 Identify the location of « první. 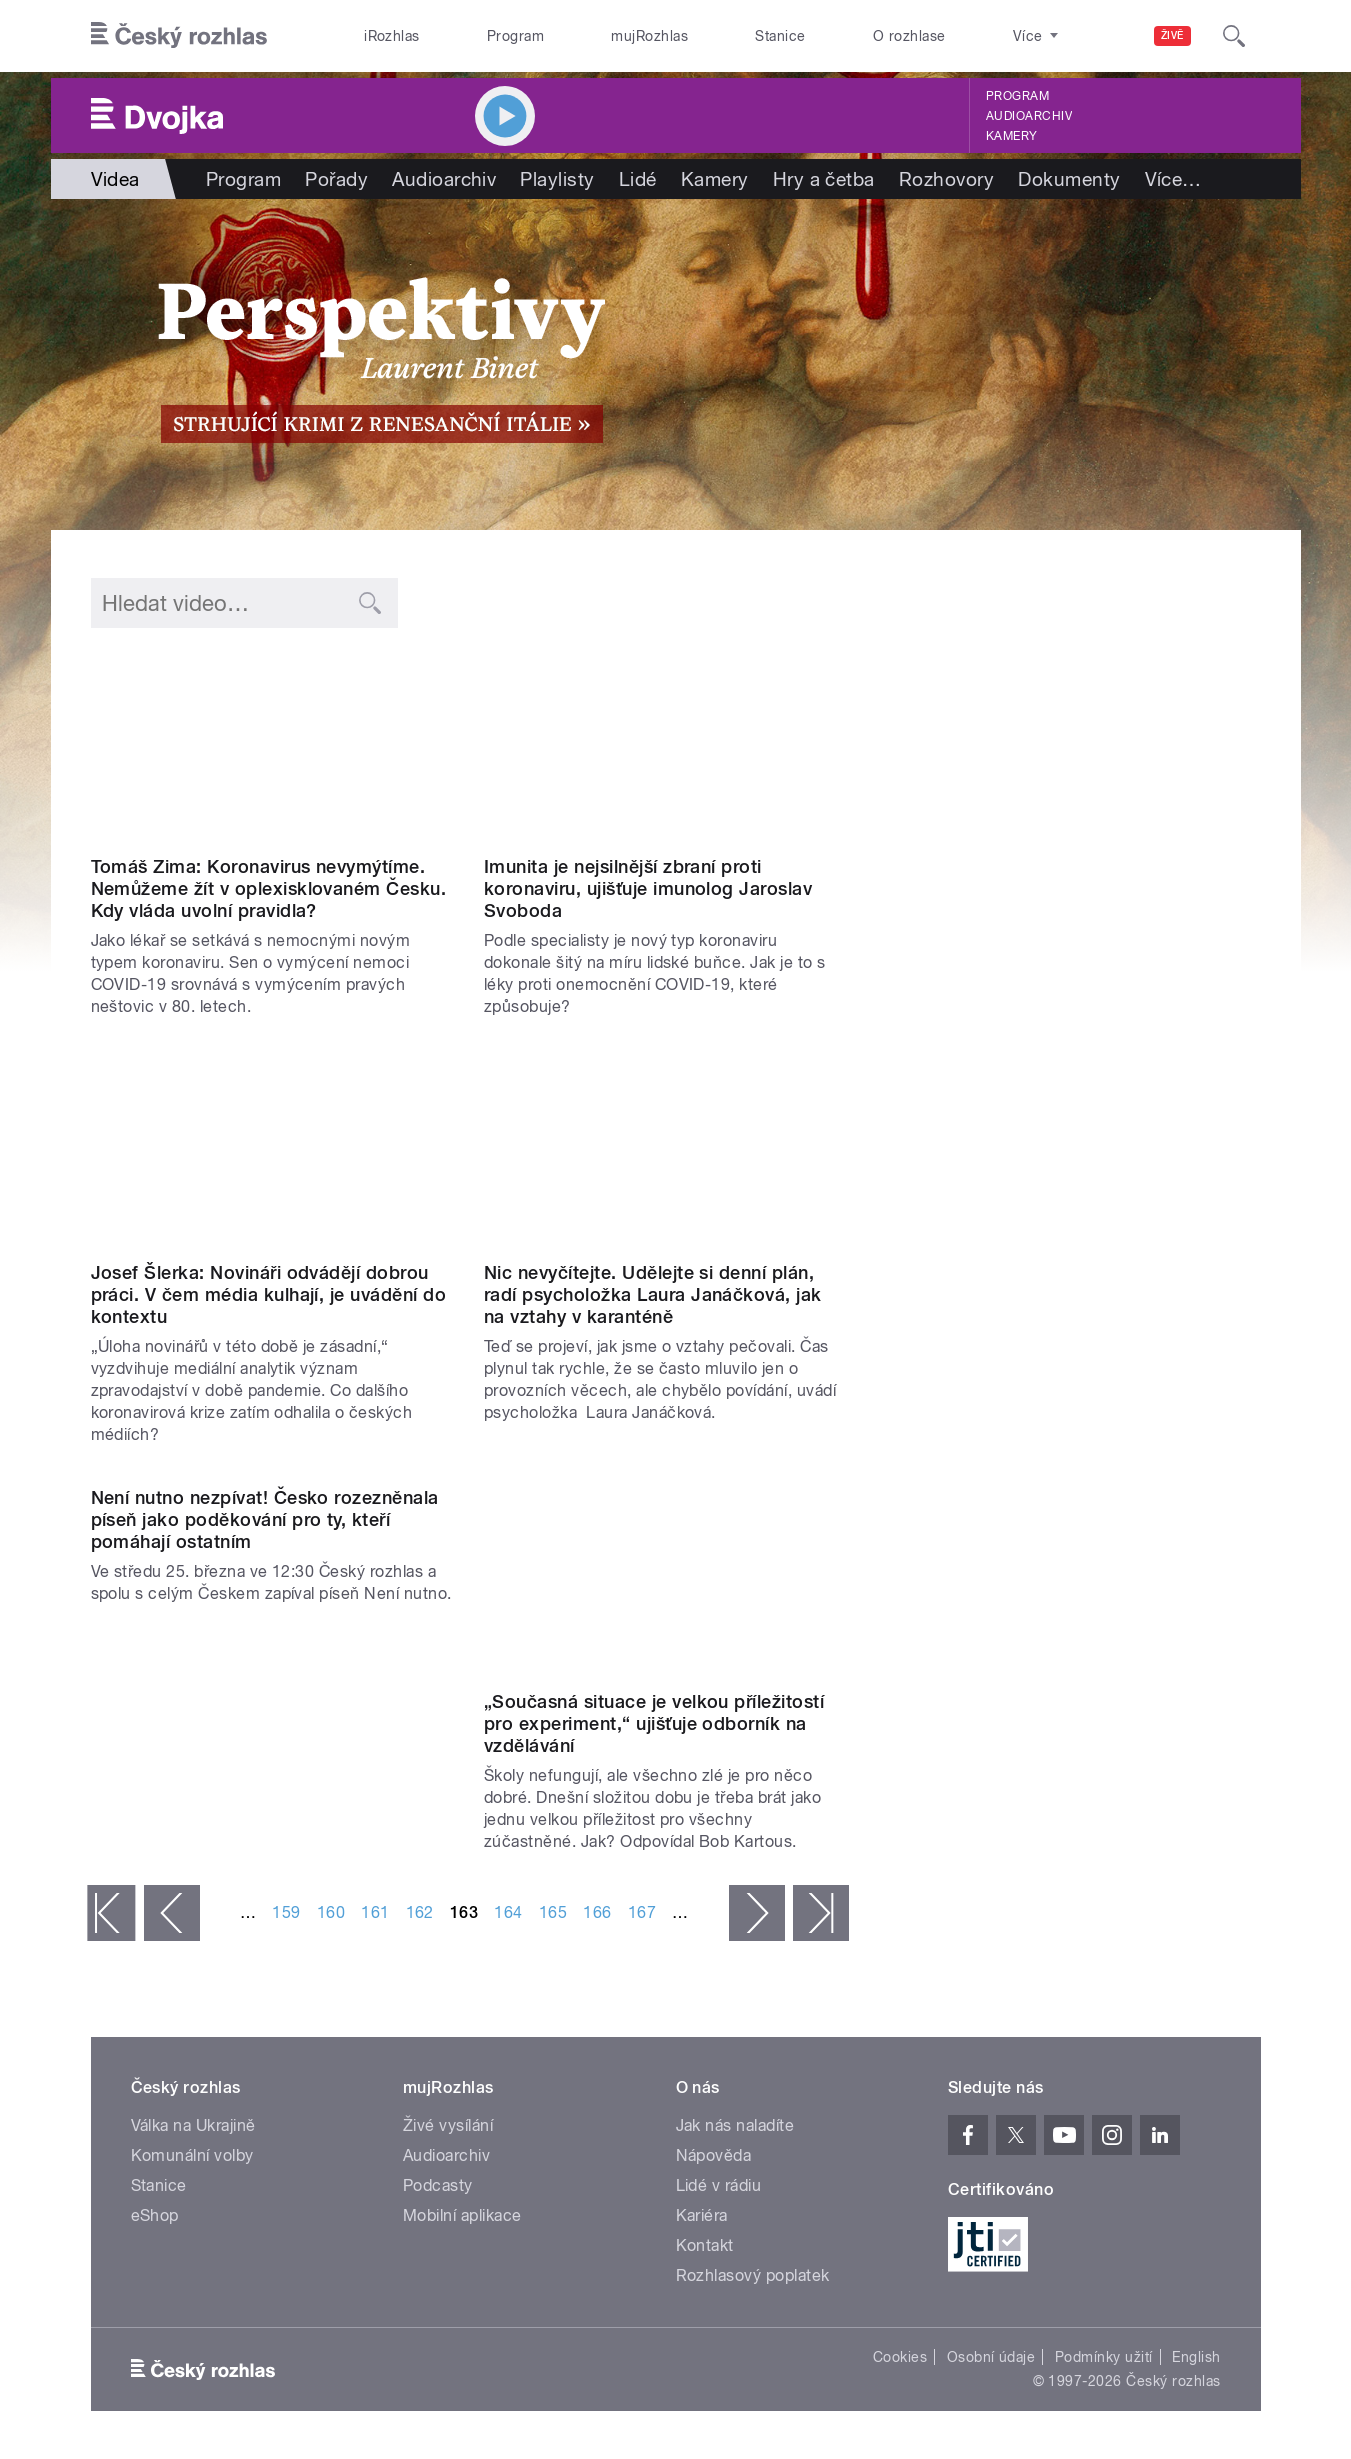
(111, 1913).